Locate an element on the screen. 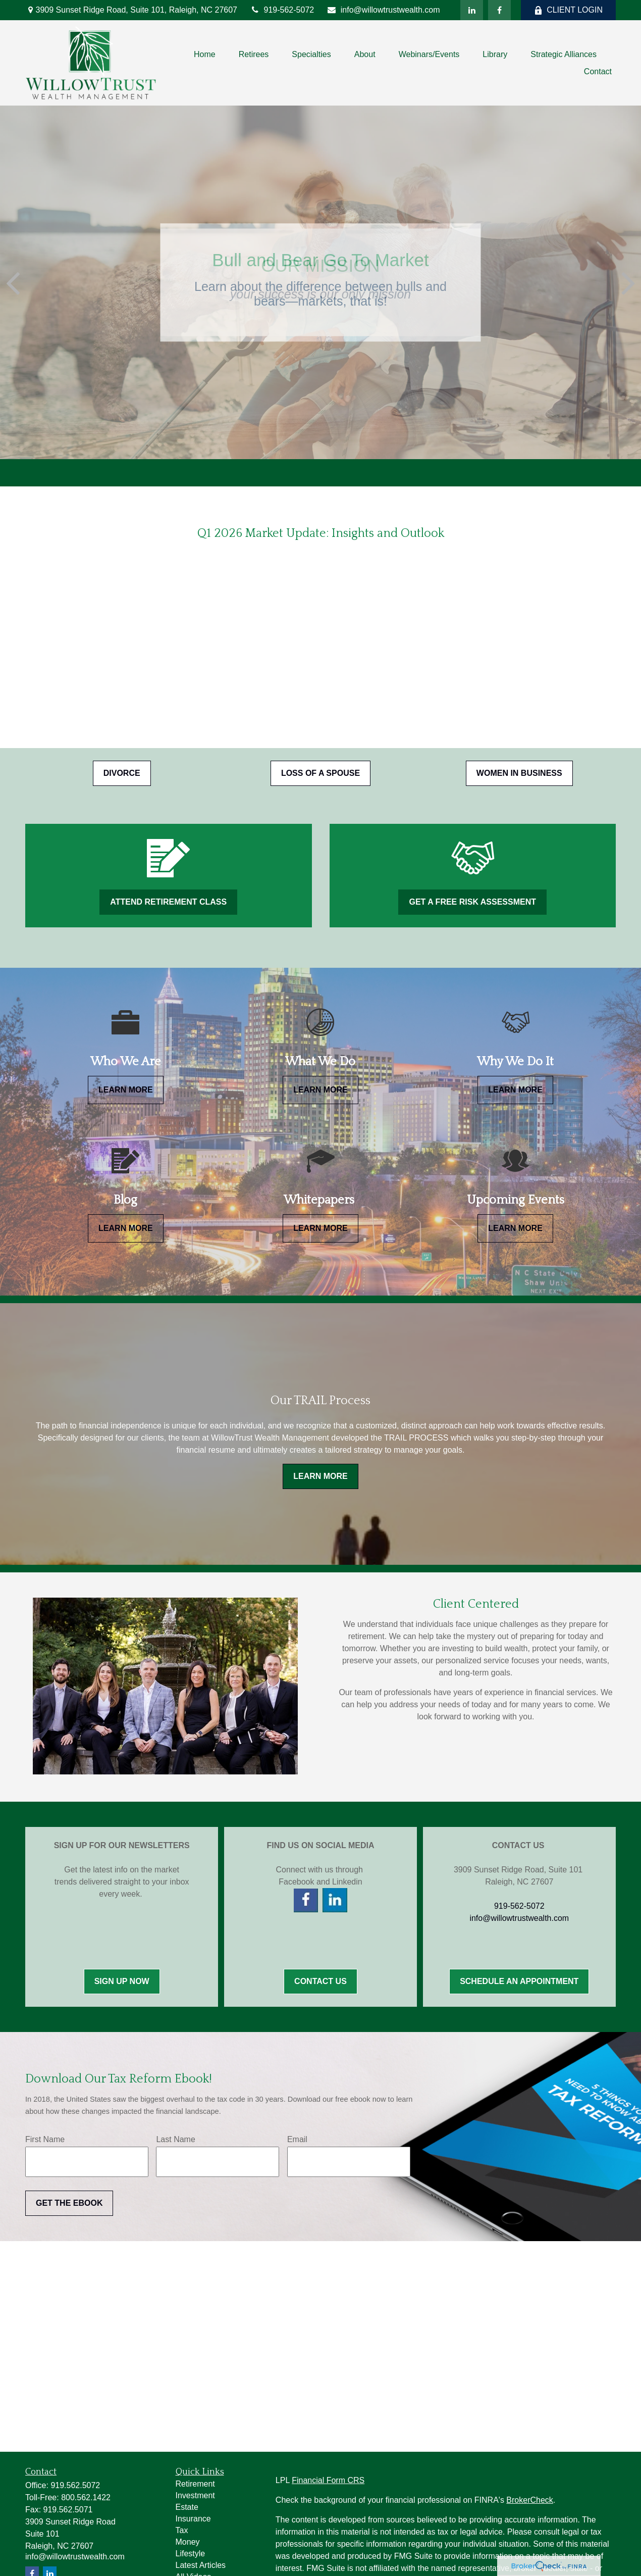  Money is located at coordinates (188, 2542).